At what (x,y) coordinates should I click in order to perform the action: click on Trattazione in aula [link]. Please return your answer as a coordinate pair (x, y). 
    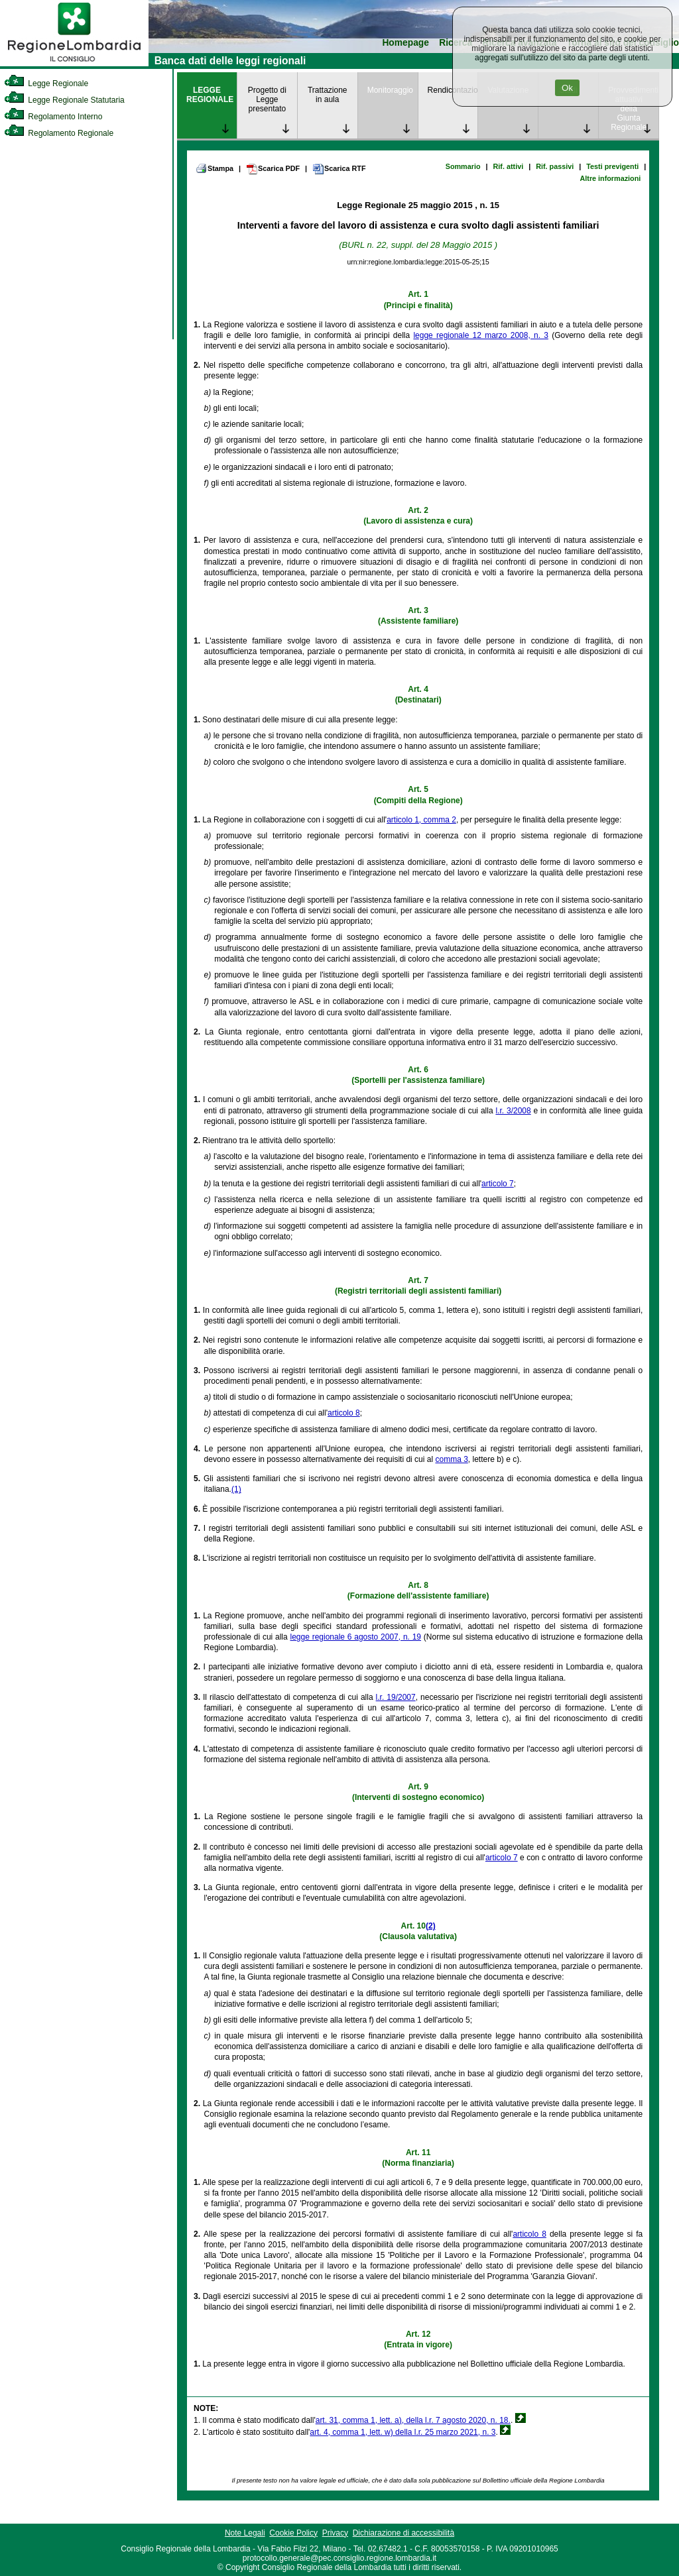
    Looking at the image, I should click on (327, 94).